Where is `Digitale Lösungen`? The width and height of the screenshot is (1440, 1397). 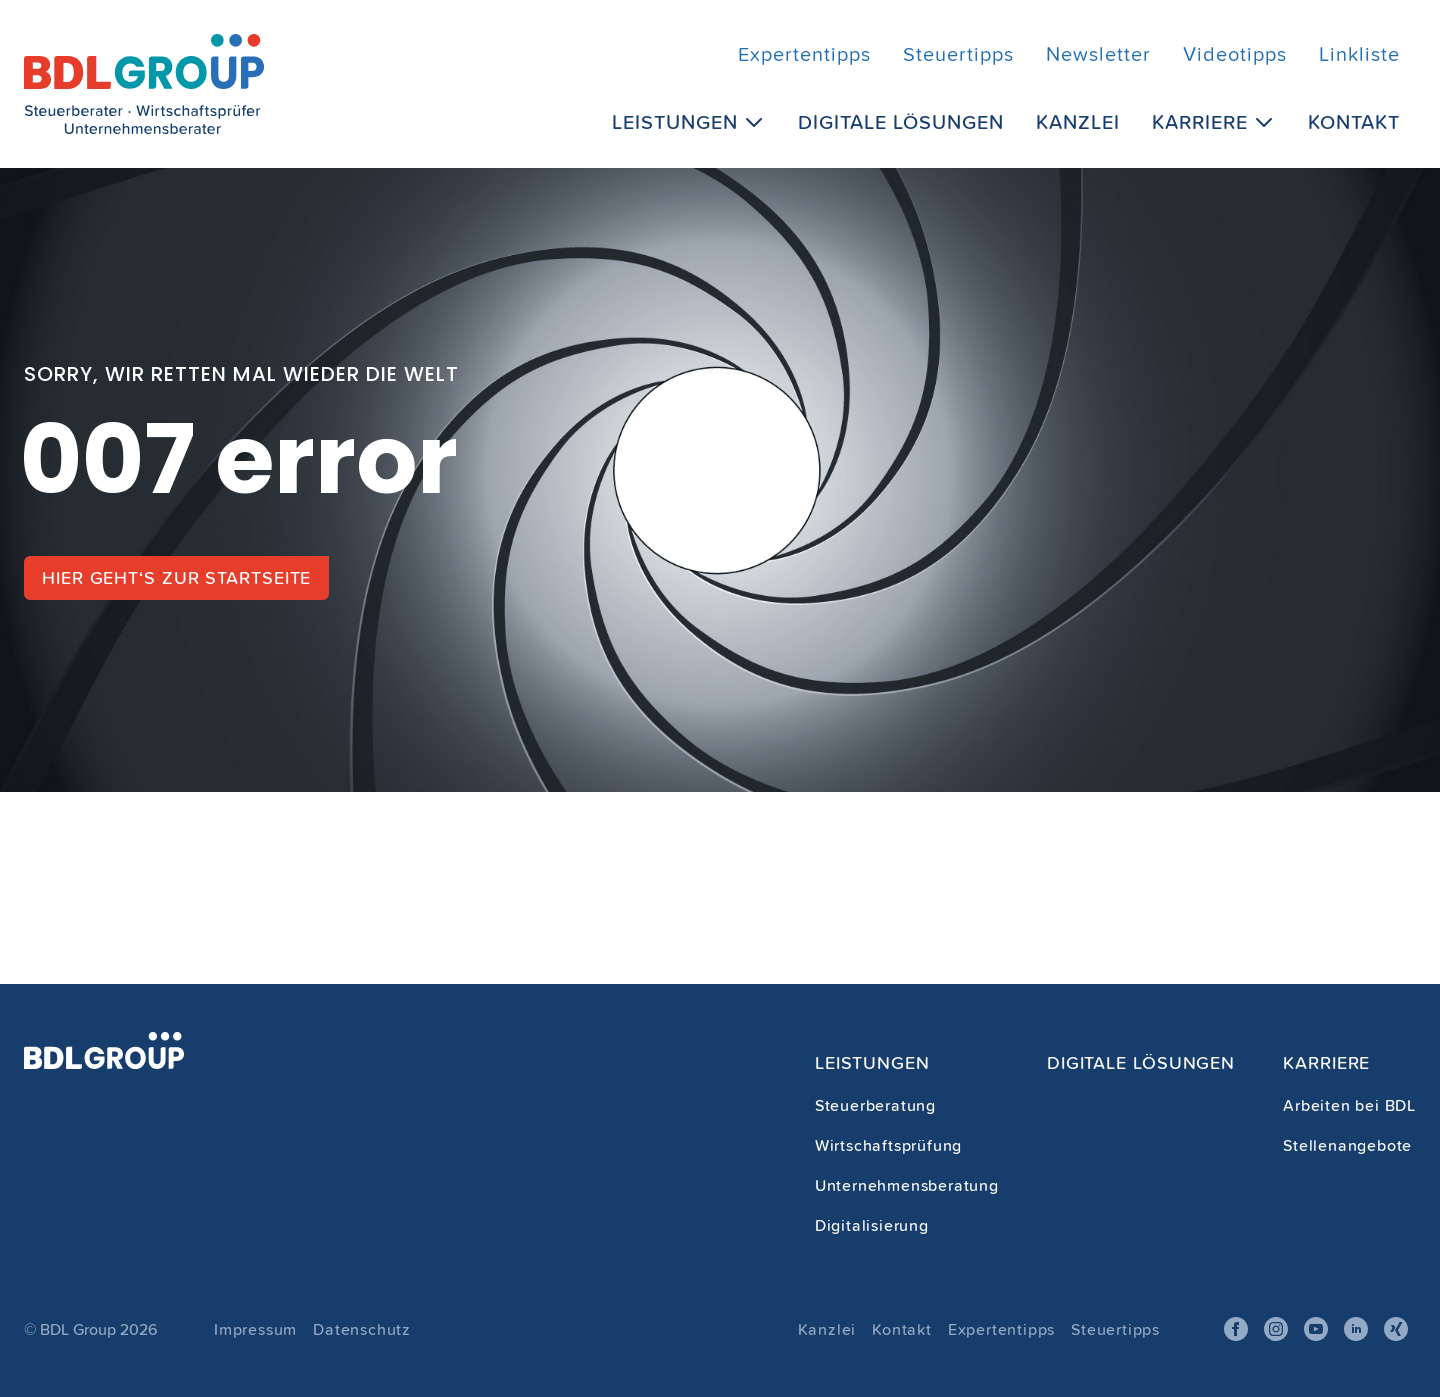
Digitale Lösungen is located at coordinates (901, 121).